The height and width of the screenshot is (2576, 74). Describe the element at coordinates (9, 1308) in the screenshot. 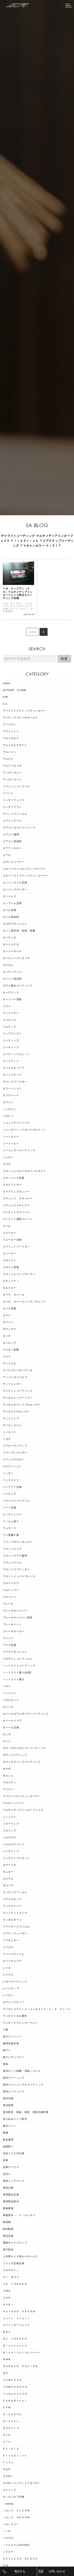

I see `タイヤ交換` at that location.